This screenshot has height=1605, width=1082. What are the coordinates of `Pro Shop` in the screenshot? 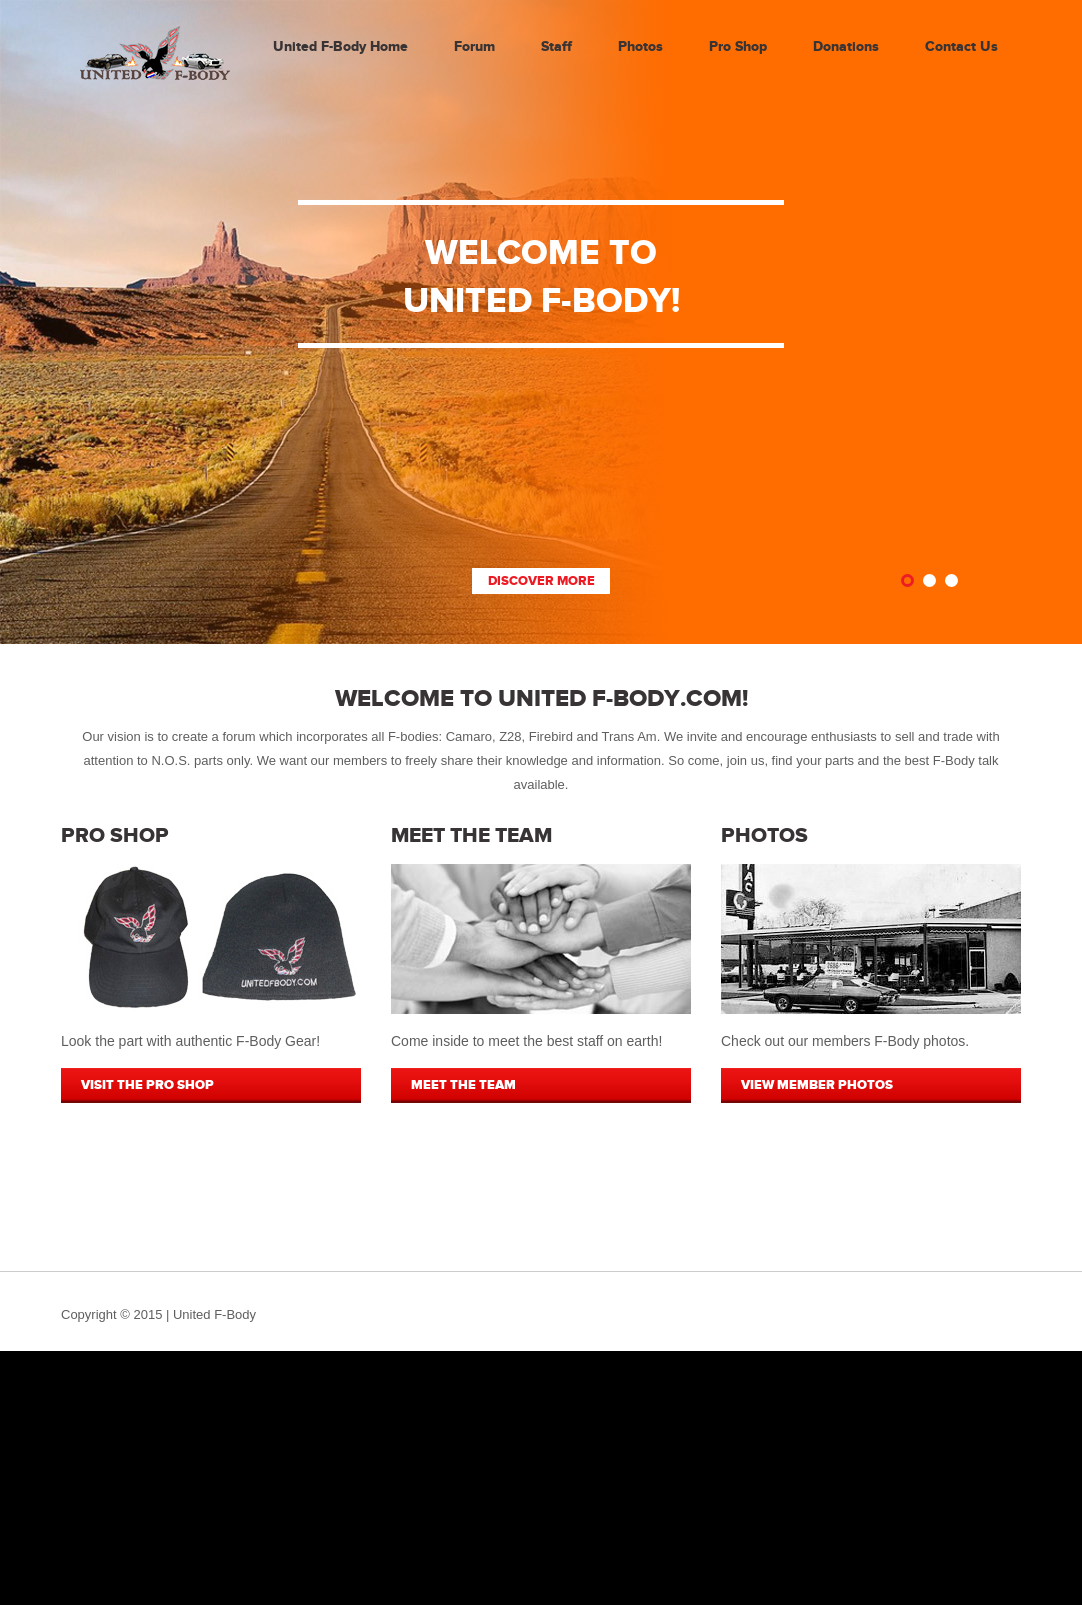 It's located at (738, 46).